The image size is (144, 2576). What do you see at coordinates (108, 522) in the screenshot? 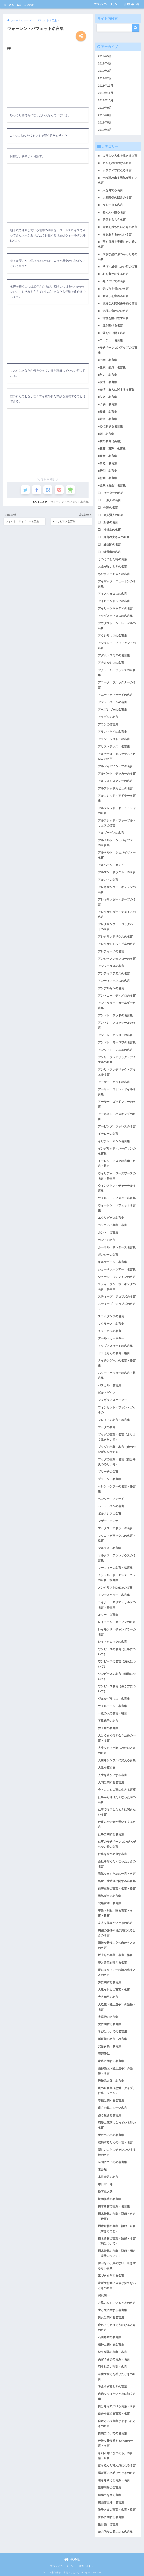
I see `❏ 女優の名言` at bounding box center [108, 522].